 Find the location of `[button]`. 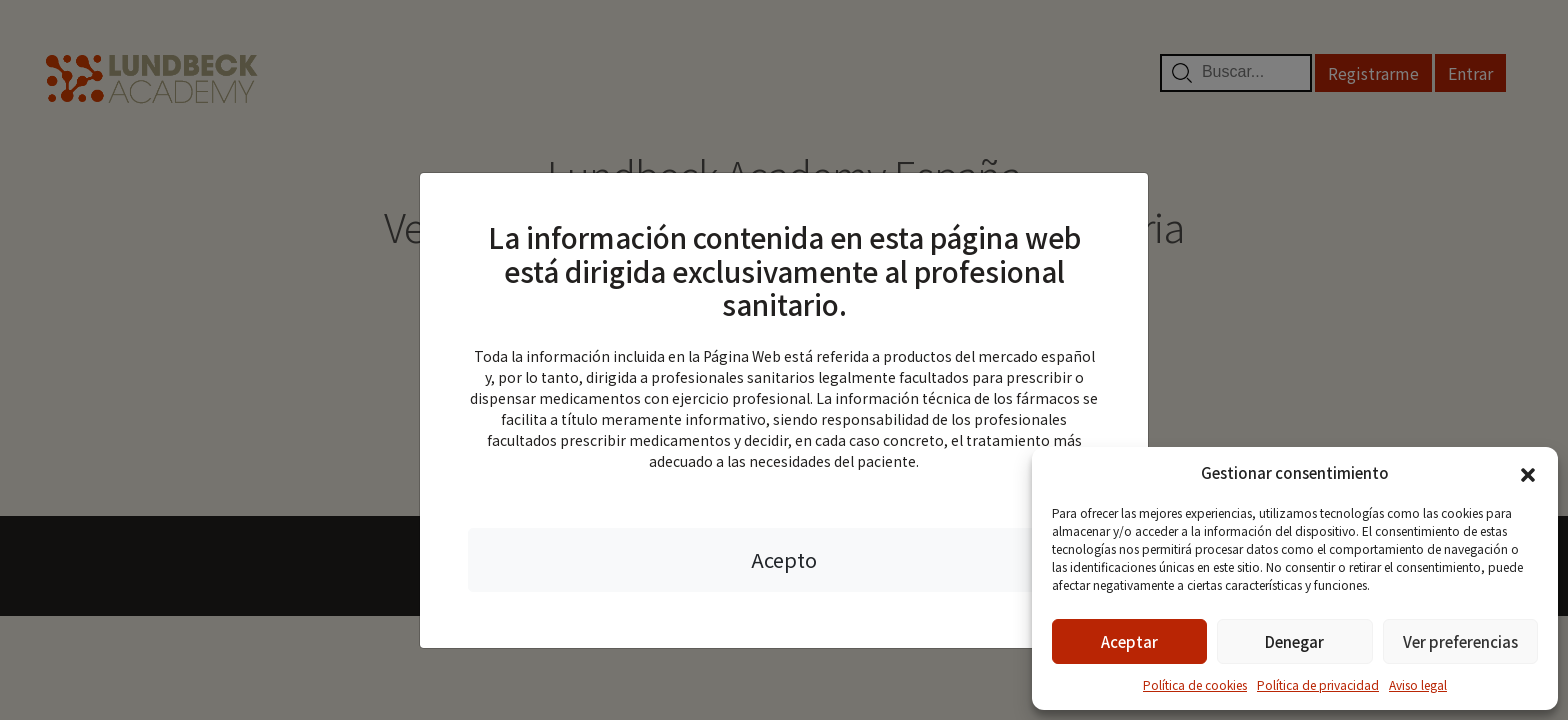

[button] is located at coordinates (1528, 473).